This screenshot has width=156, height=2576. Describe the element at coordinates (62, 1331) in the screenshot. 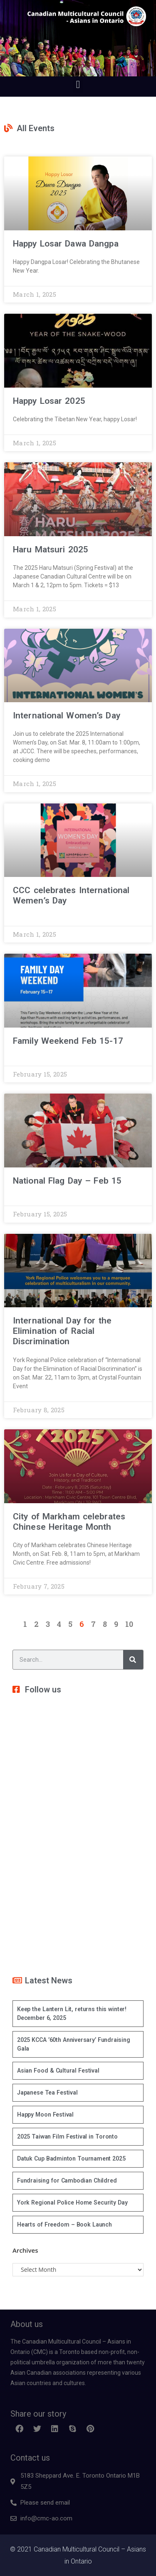

I see `International Day for the Elimination of Racial Discrimination` at that location.